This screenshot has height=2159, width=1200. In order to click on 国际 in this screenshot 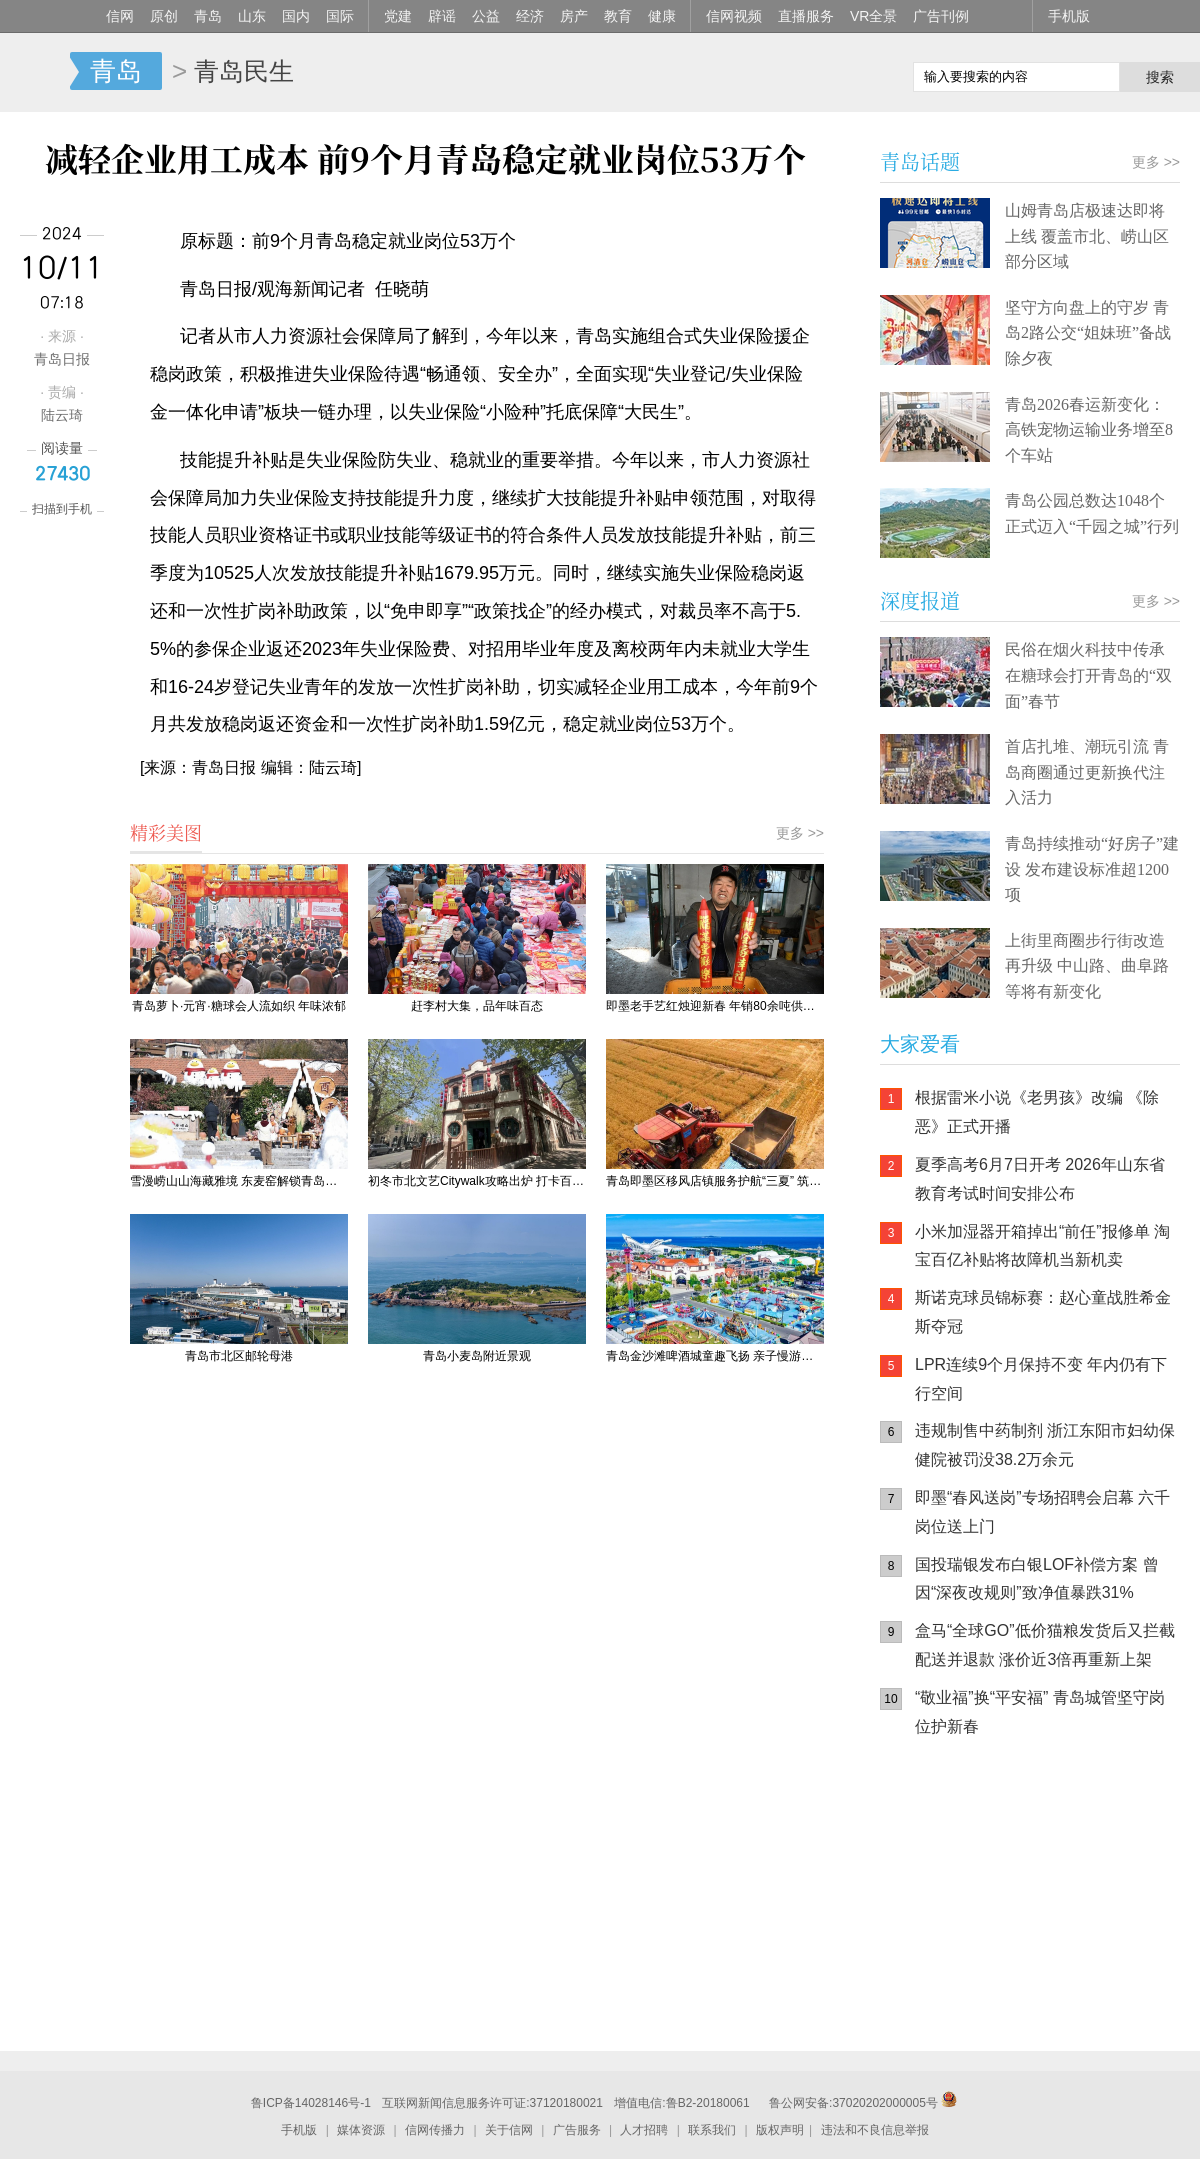, I will do `click(340, 16)`.